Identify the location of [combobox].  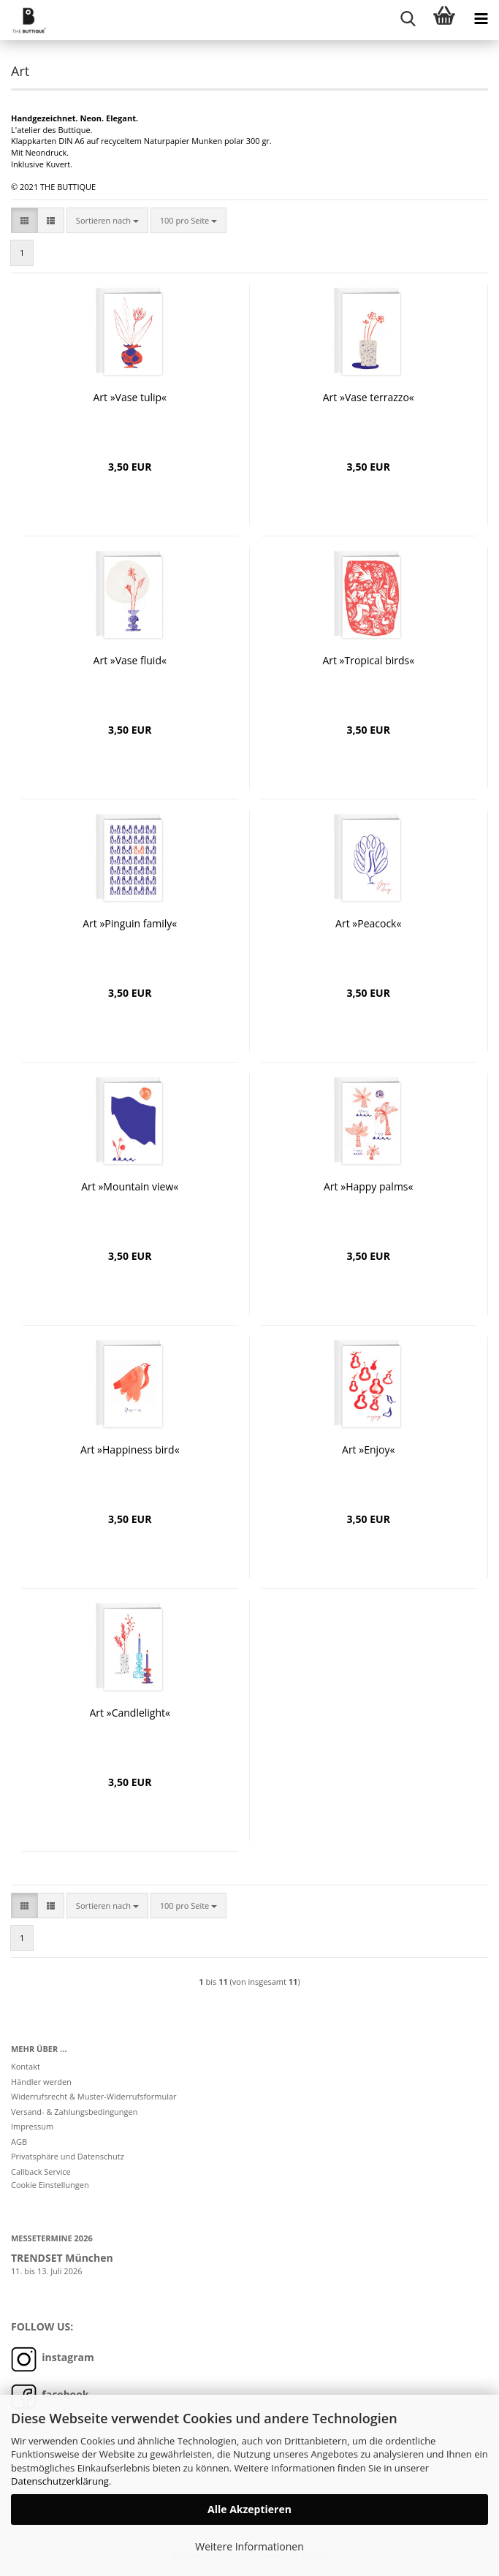
(107, 221).